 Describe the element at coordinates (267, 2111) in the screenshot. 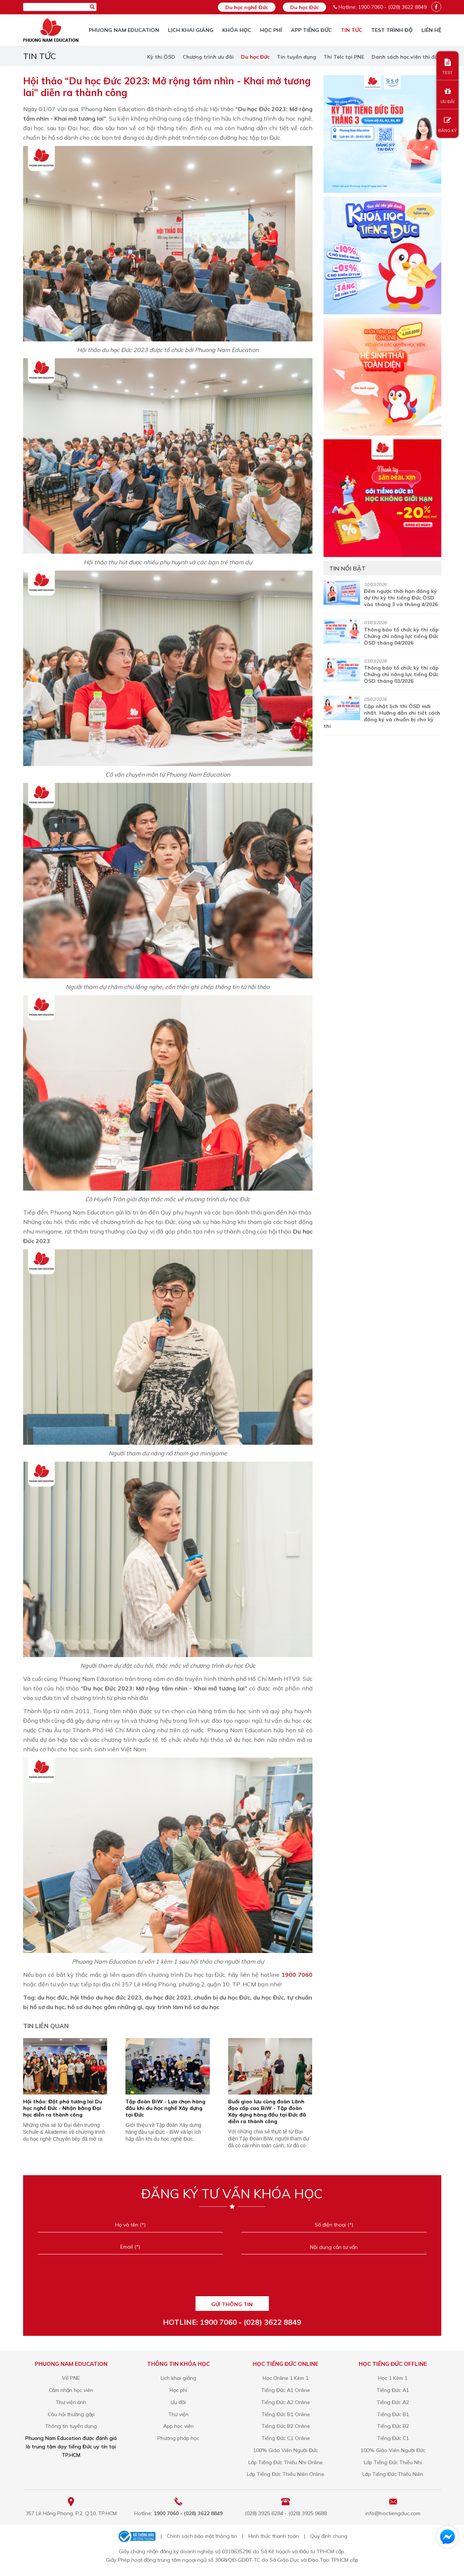

I see `Buổi giao lưu cùng đoàn Lãnh đạo cấp cao BiW - Tập đoàn Xây dựng hàng đầu tại Đức đã diễn ra thành công` at that location.